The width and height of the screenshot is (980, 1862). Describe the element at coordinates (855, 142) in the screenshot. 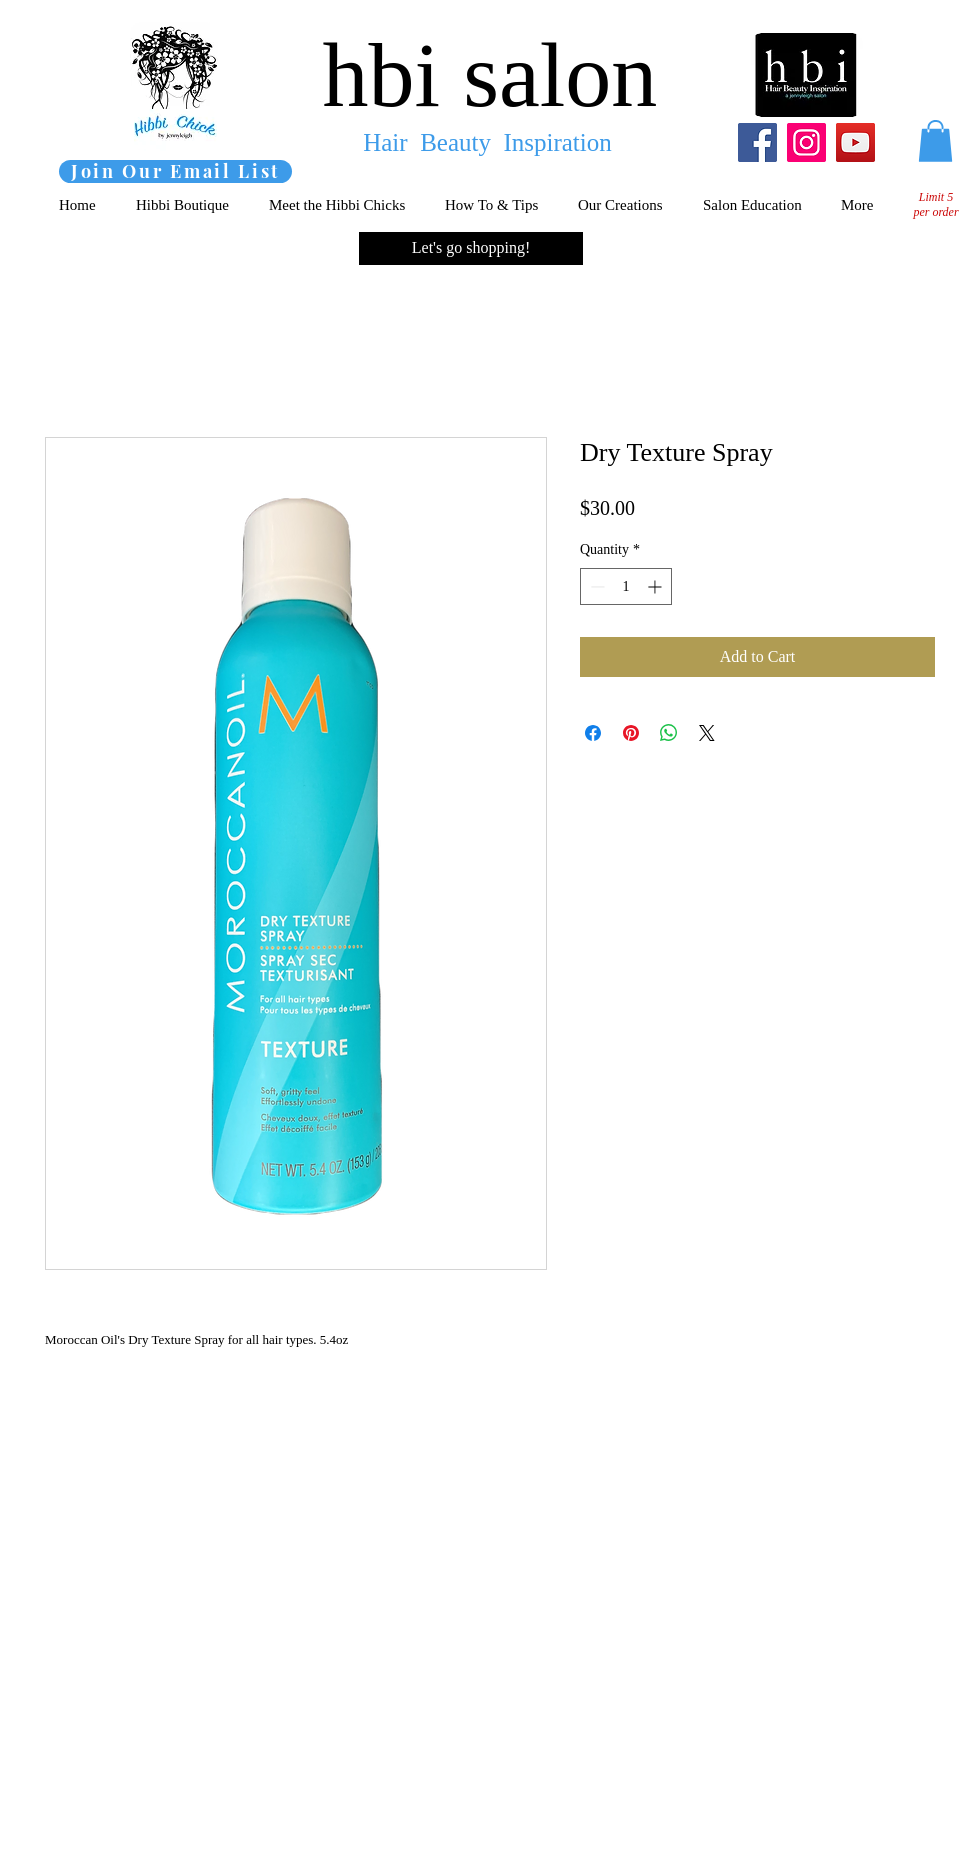

I see `[YouTube]` at that location.